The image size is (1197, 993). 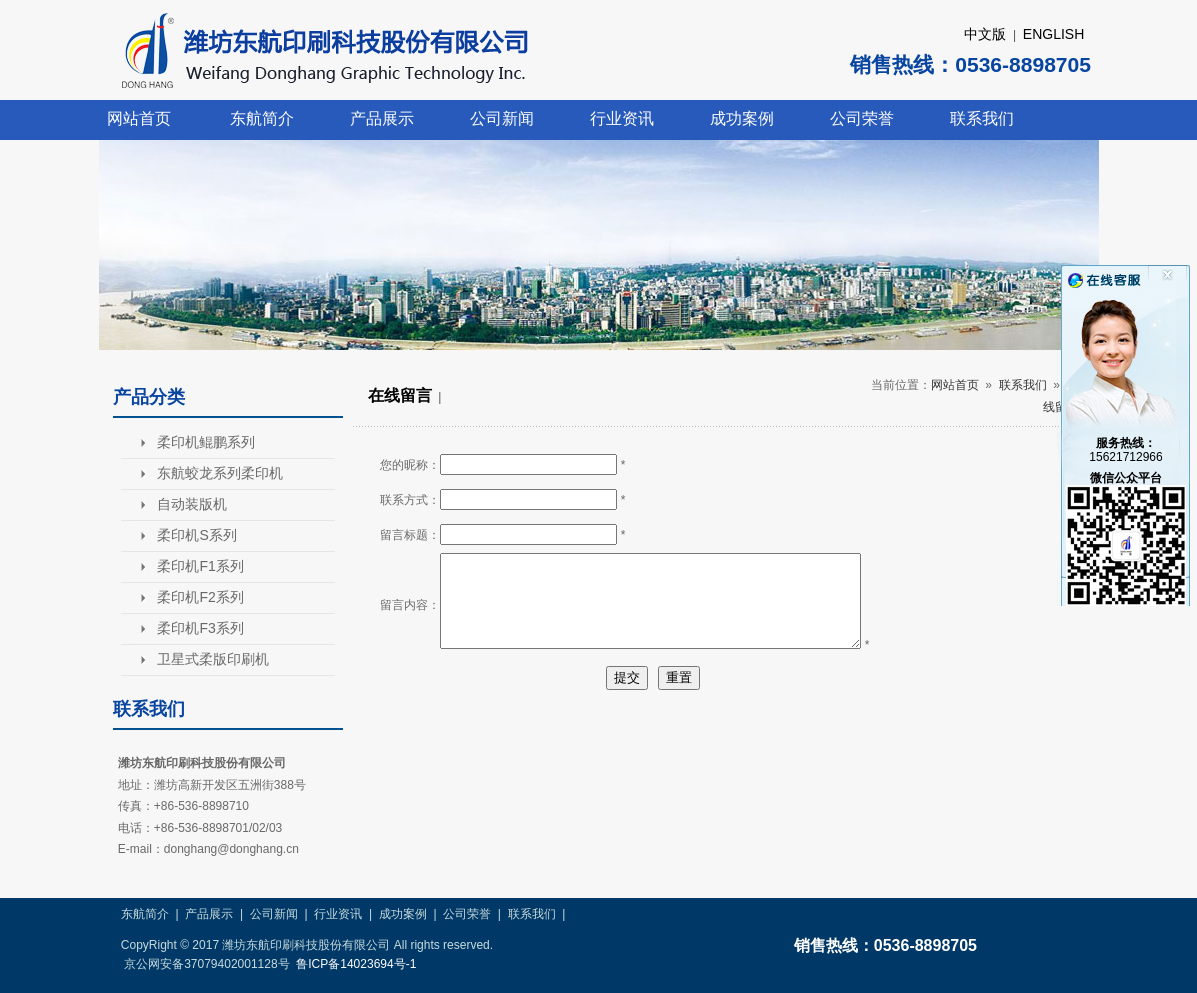 What do you see at coordinates (382, 118) in the screenshot?
I see `产品展示` at bounding box center [382, 118].